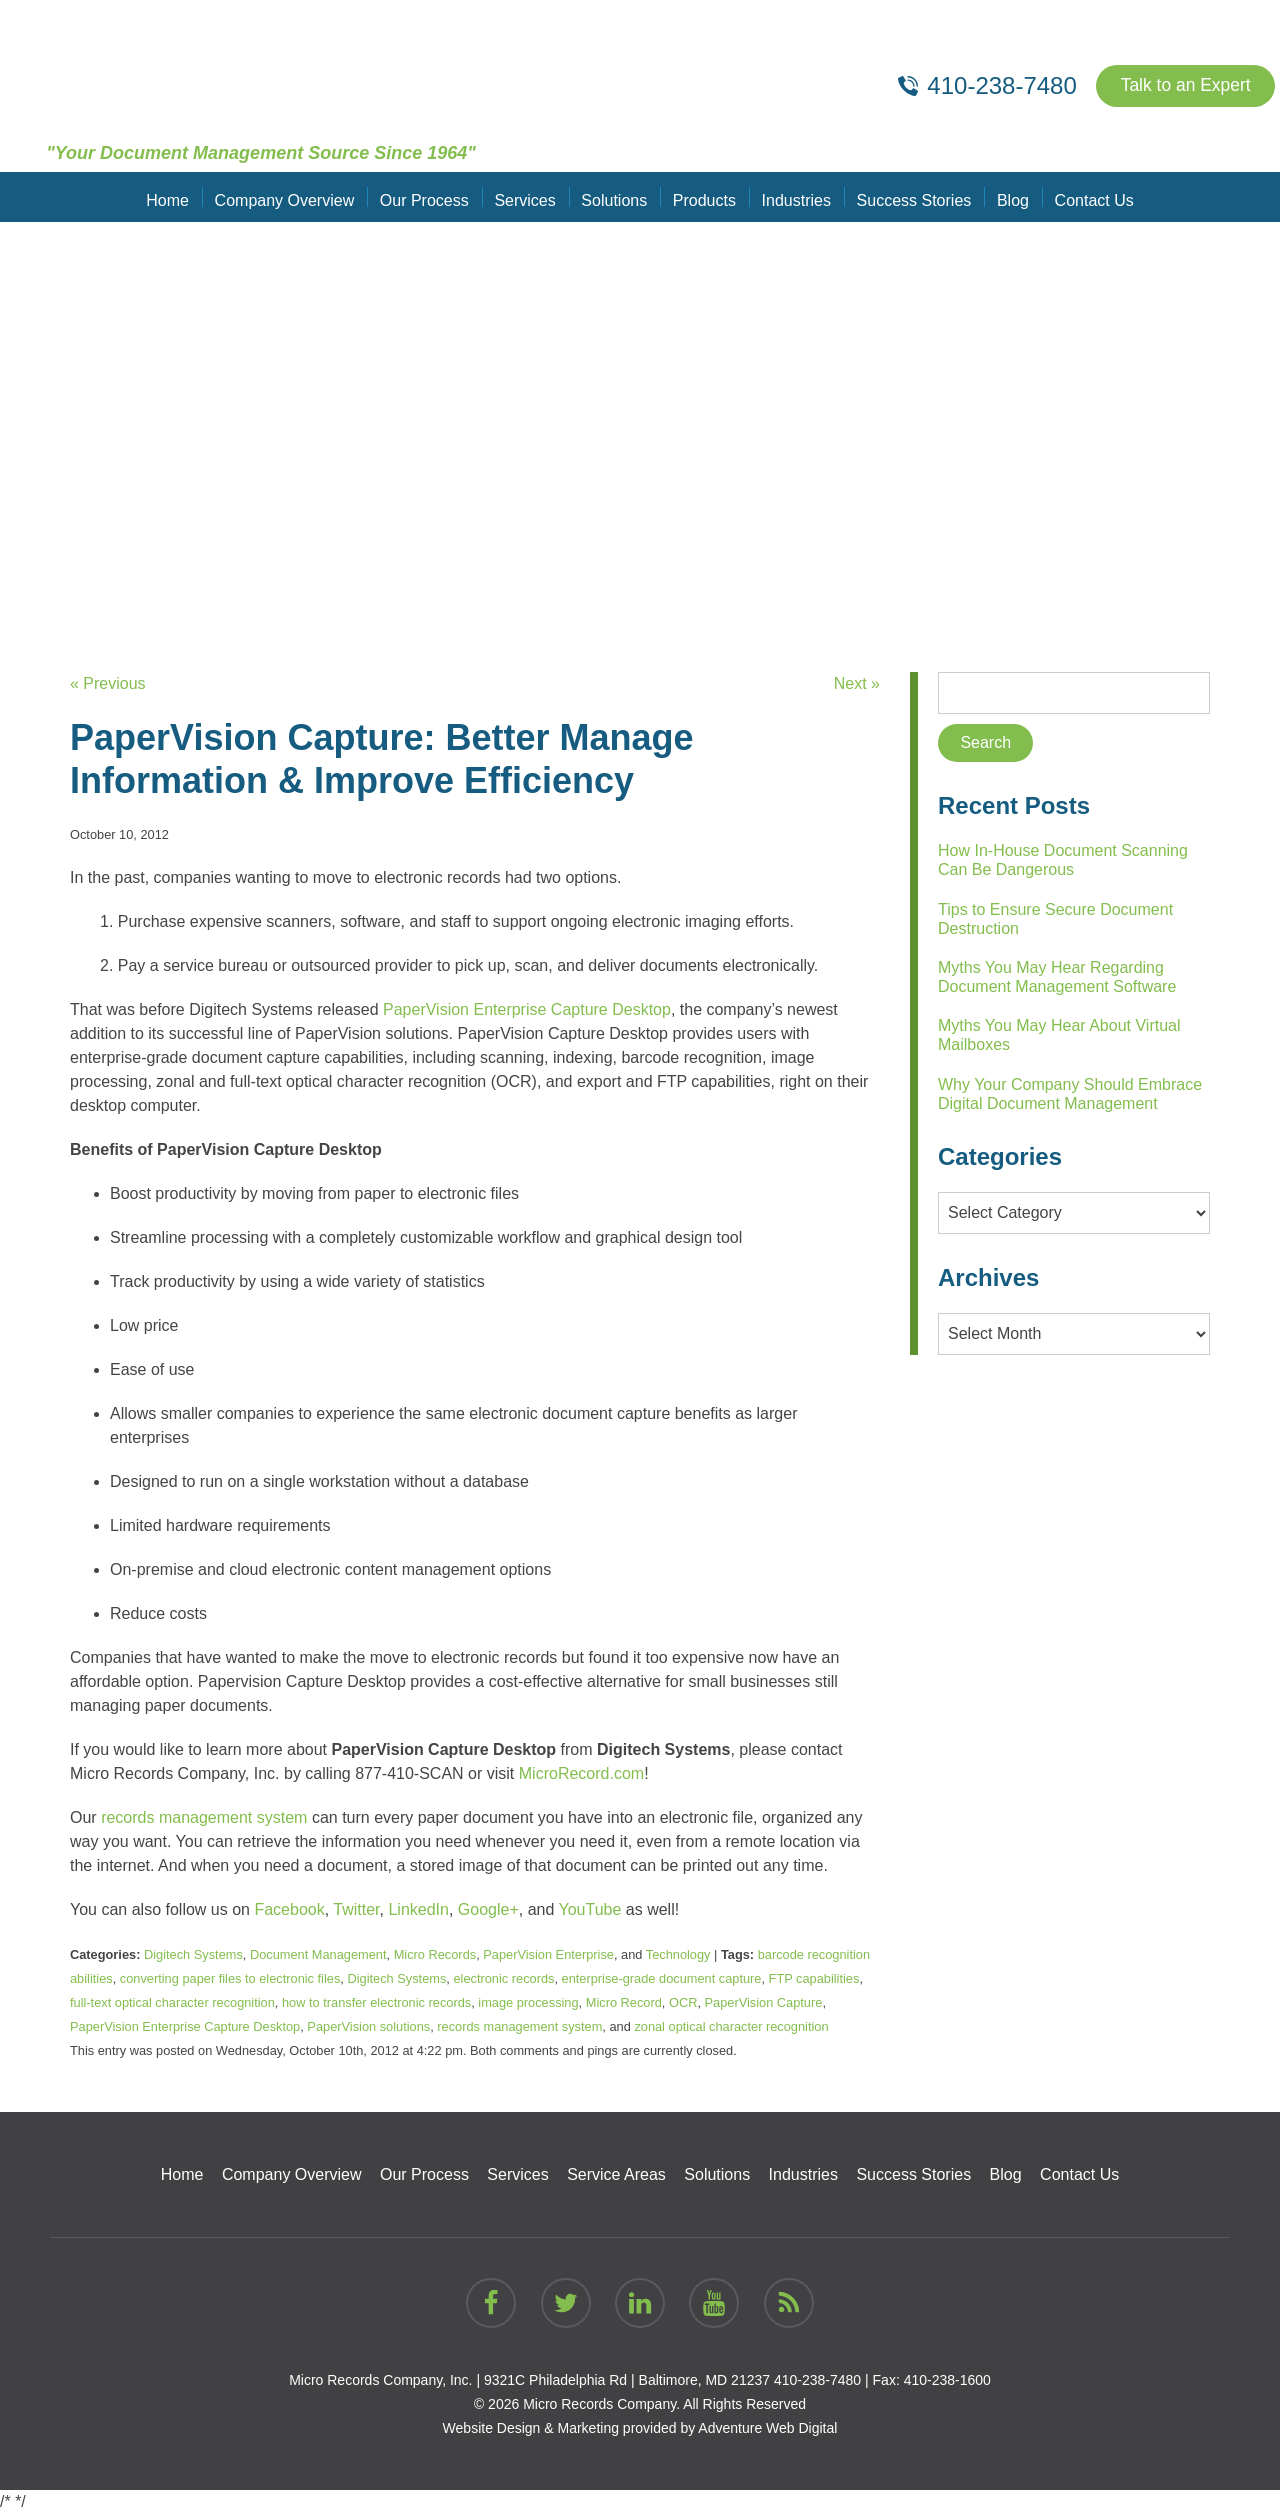 The image size is (1280, 2514). I want to click on enterprise-grade document capture, so click(662, 1978).